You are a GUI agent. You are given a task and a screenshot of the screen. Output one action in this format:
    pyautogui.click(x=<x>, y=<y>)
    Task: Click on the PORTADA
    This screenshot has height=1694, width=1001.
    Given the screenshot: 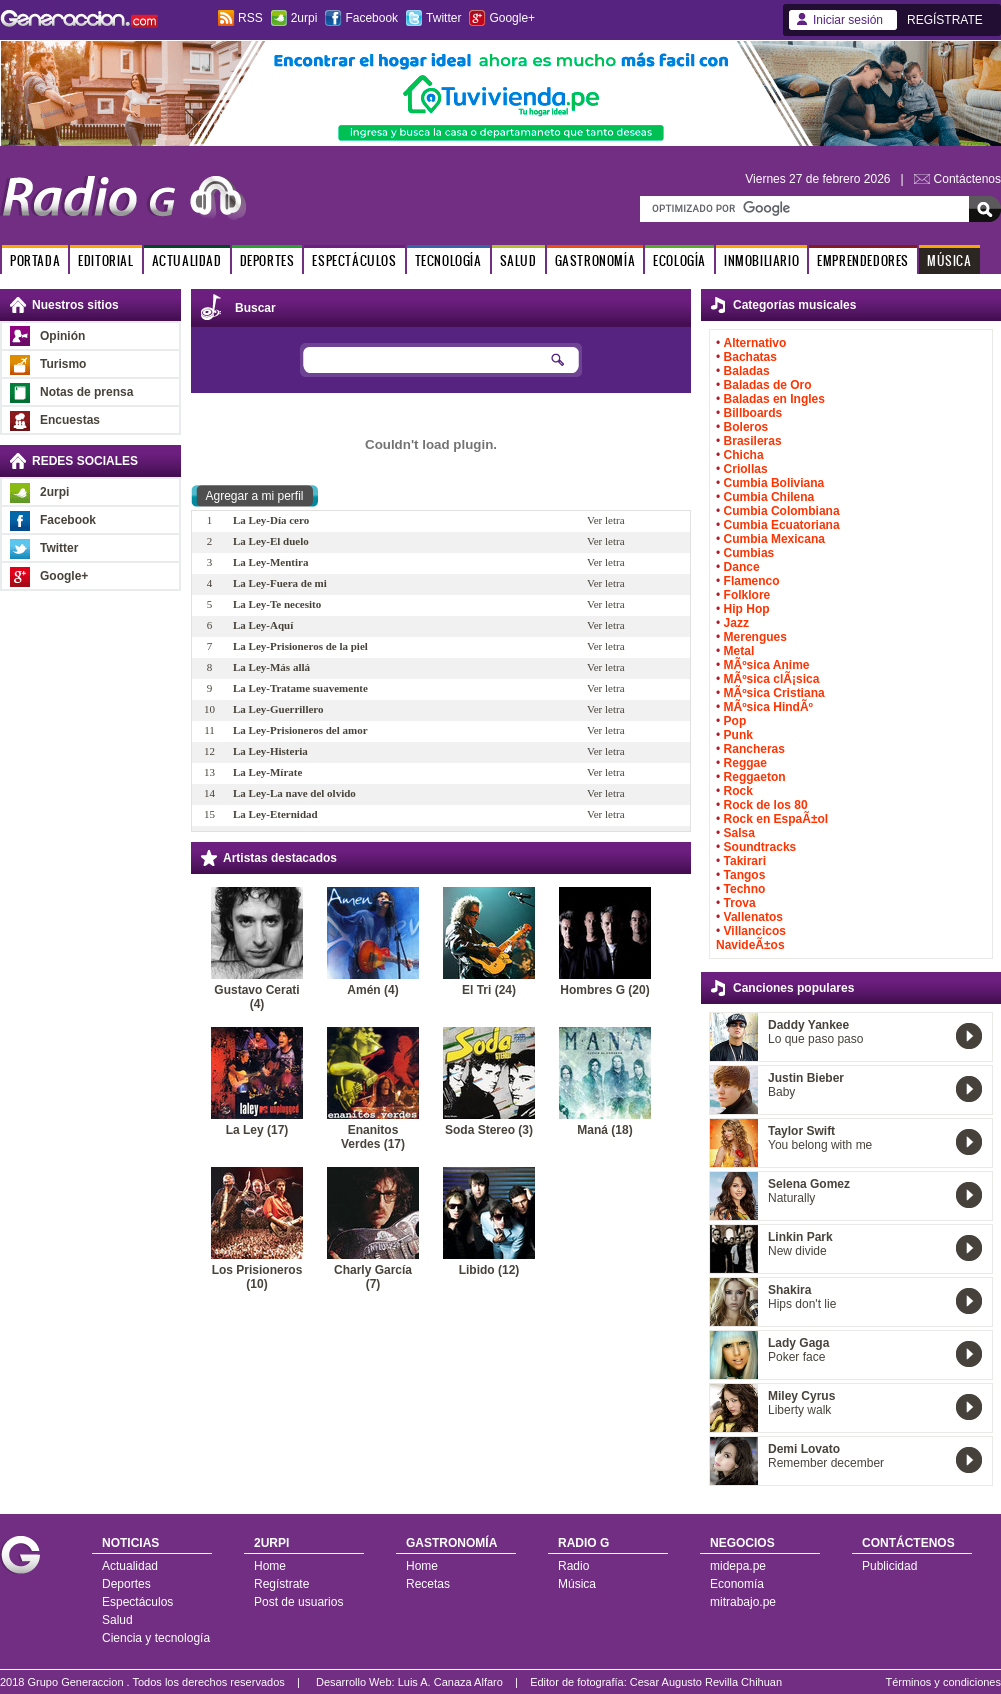 What is the action you would take?
    pyautogui.click(x=35, y=260)
    